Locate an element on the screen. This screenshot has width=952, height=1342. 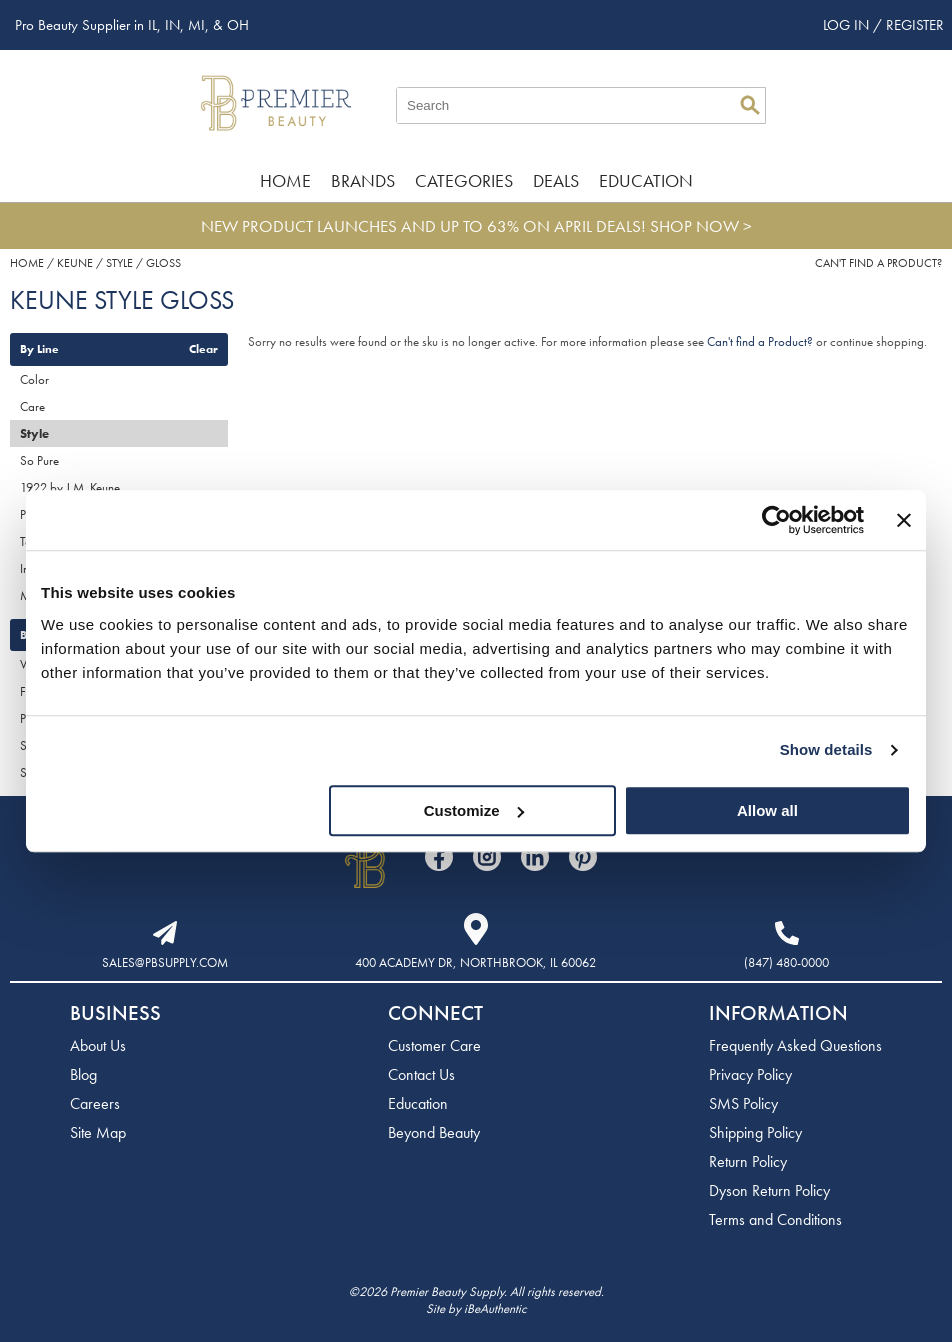
Beyond Beauty is located at coordinates (434, 1132).